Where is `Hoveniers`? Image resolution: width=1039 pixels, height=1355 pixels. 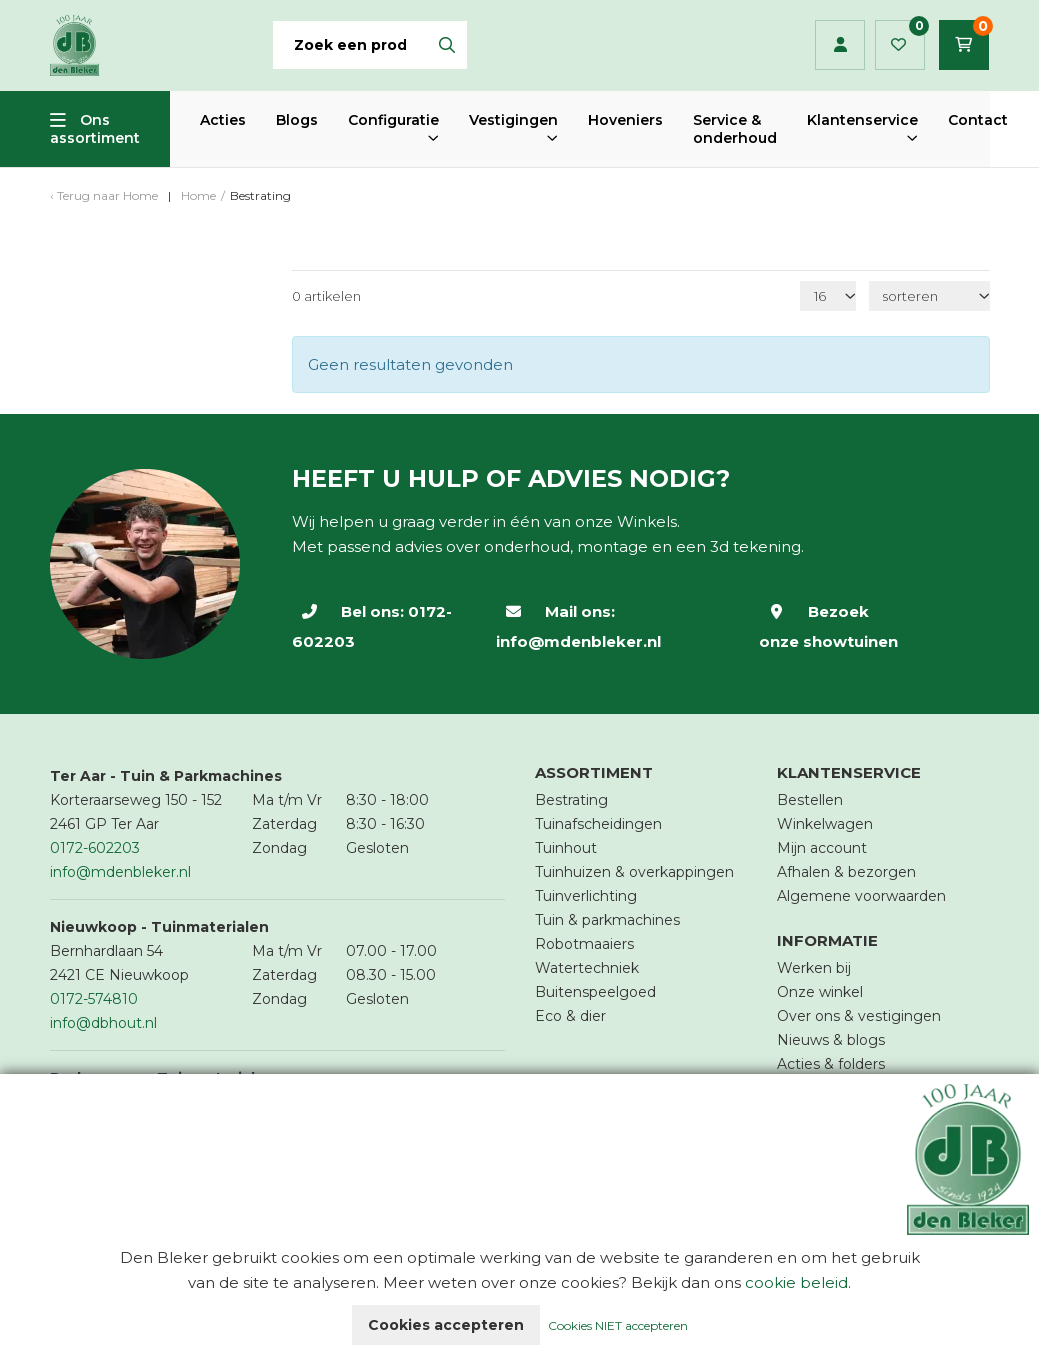 Hoveniers is located at coordinates (625, 120).